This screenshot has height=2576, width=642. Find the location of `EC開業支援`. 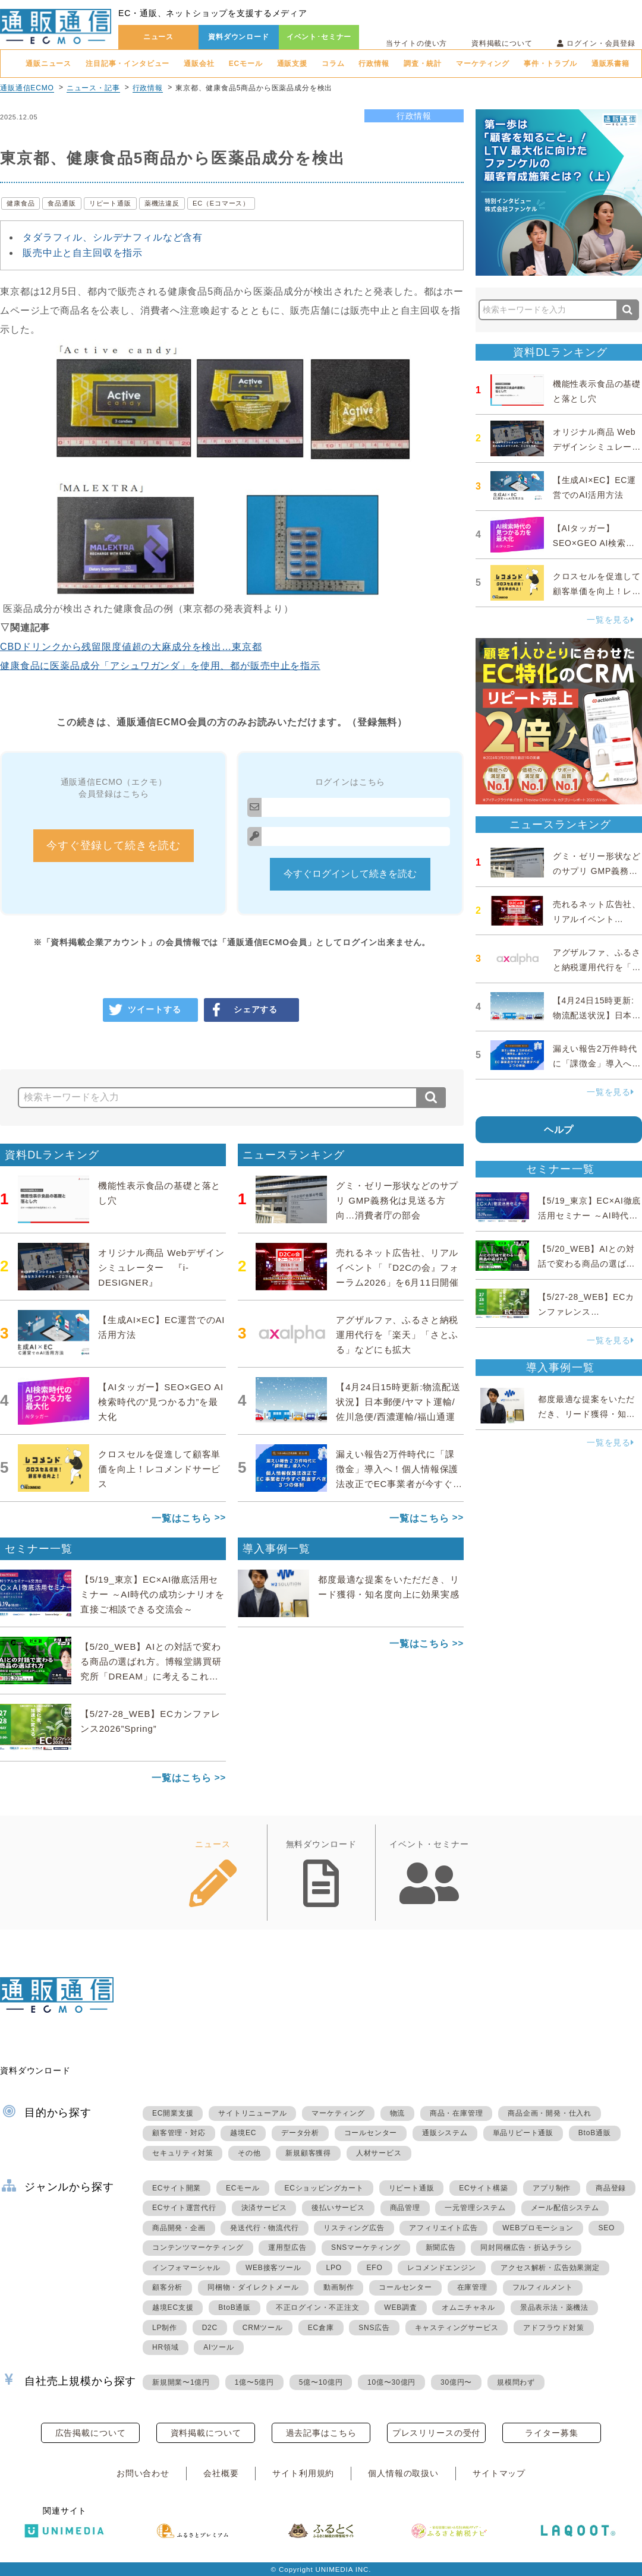

EC開業支援 is located at coordinates (172, 2113).